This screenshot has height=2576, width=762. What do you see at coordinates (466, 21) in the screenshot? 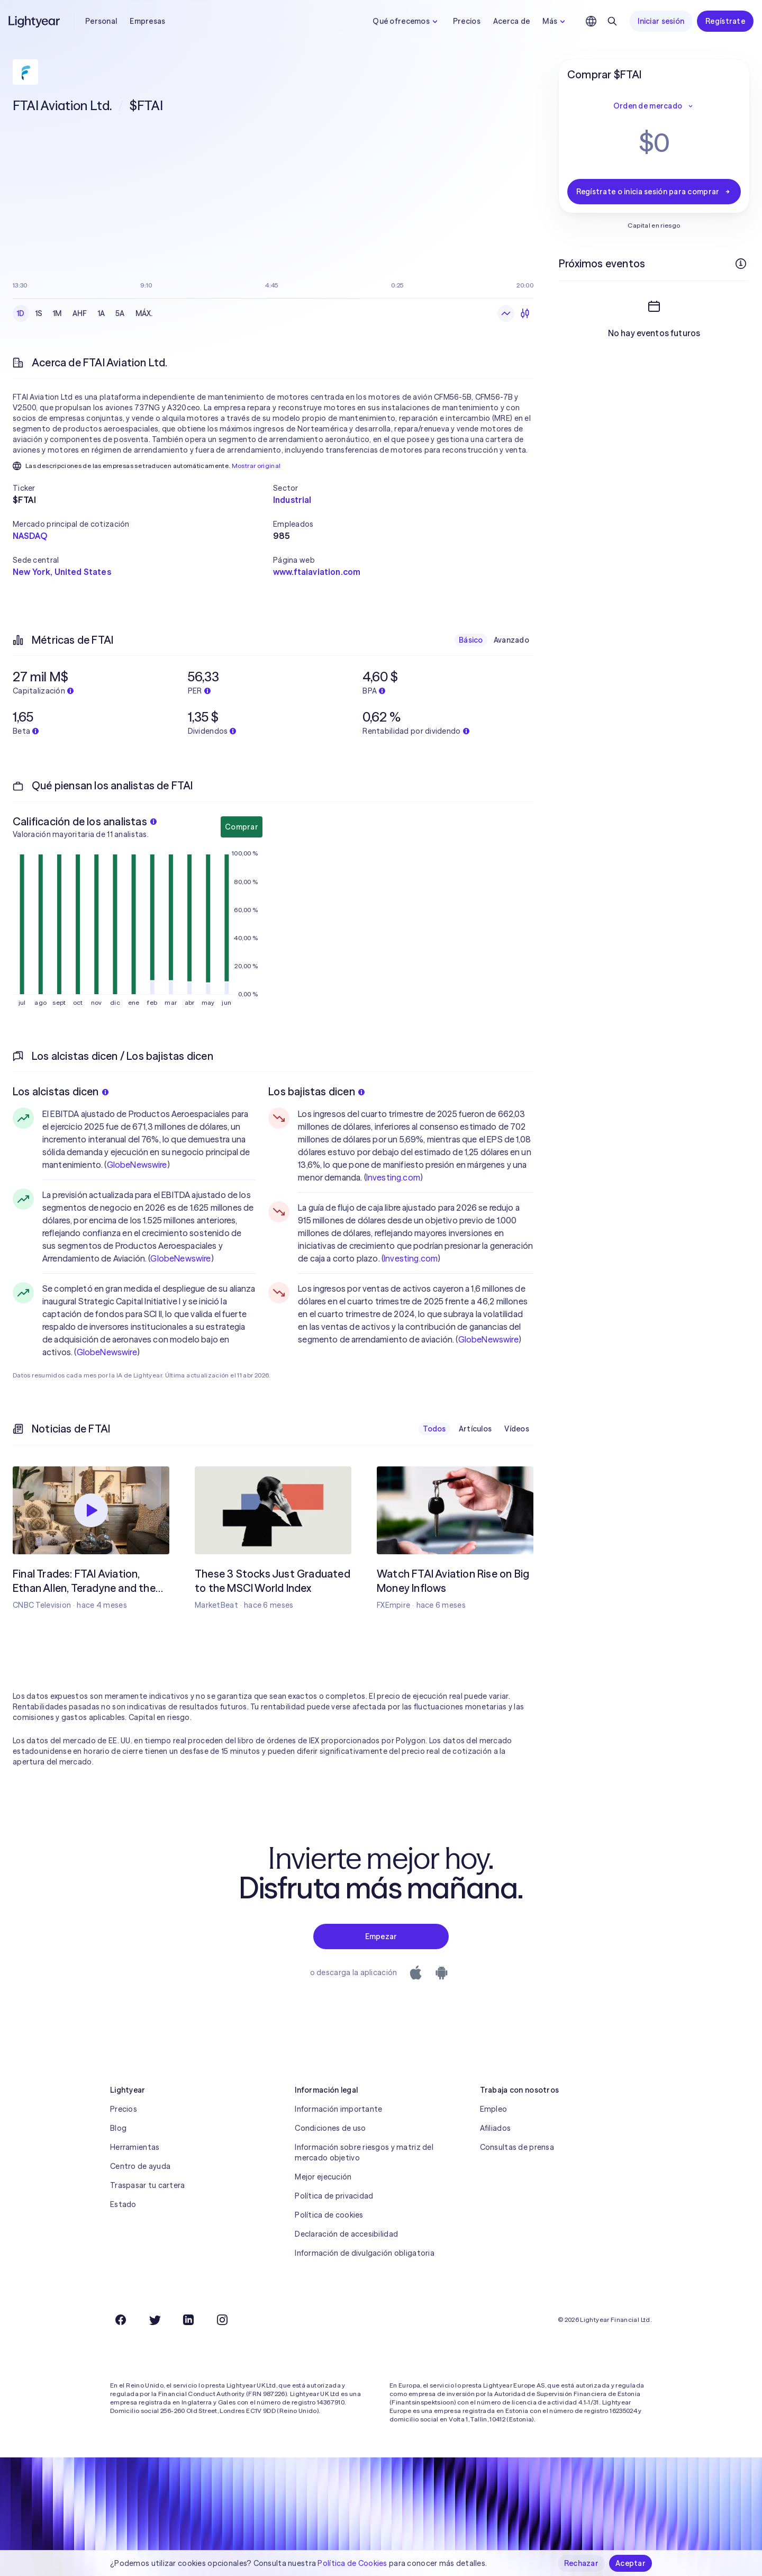
I see `Precios` at bounding box center [466, 21].